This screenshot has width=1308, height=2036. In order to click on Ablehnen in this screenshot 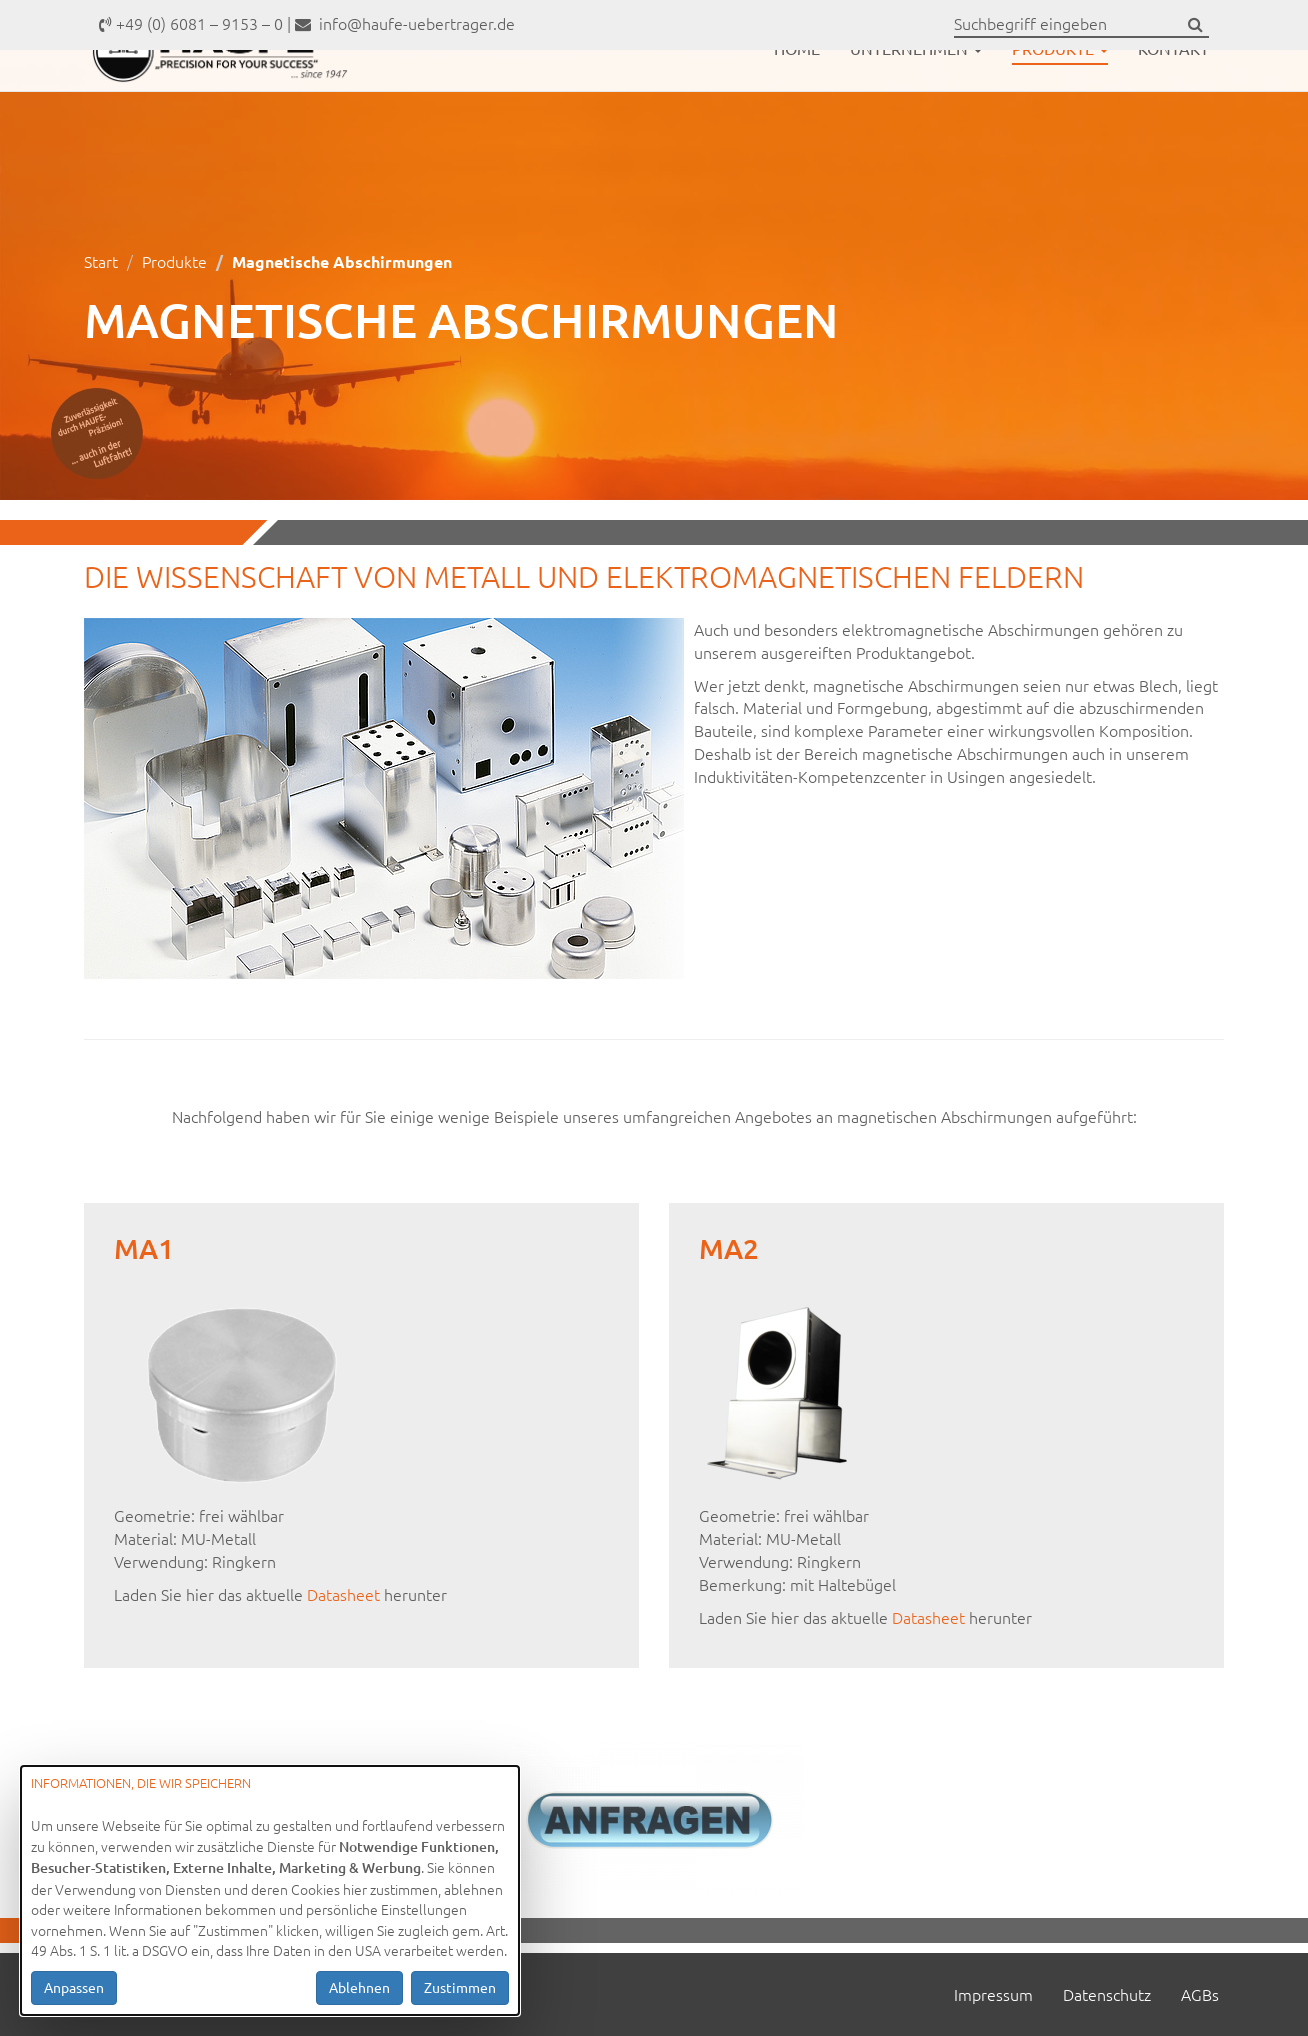, I will do `click(359, 1987)`.